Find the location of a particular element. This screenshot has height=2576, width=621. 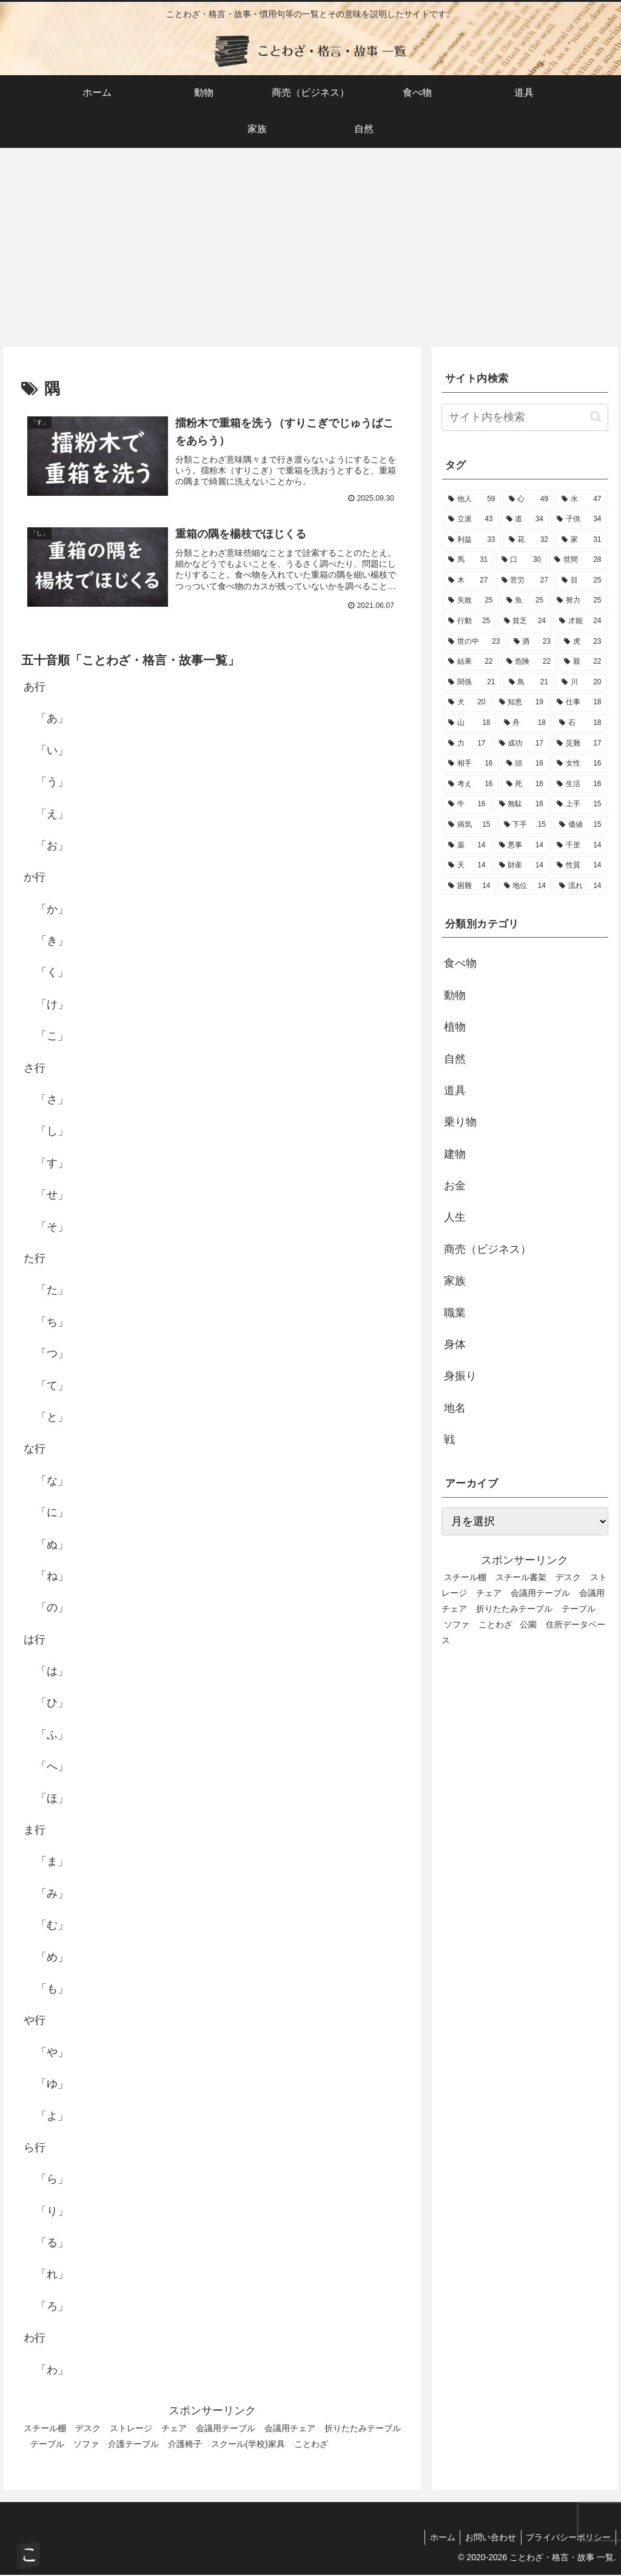

「れ」 is located at coordinates (52, 2276).